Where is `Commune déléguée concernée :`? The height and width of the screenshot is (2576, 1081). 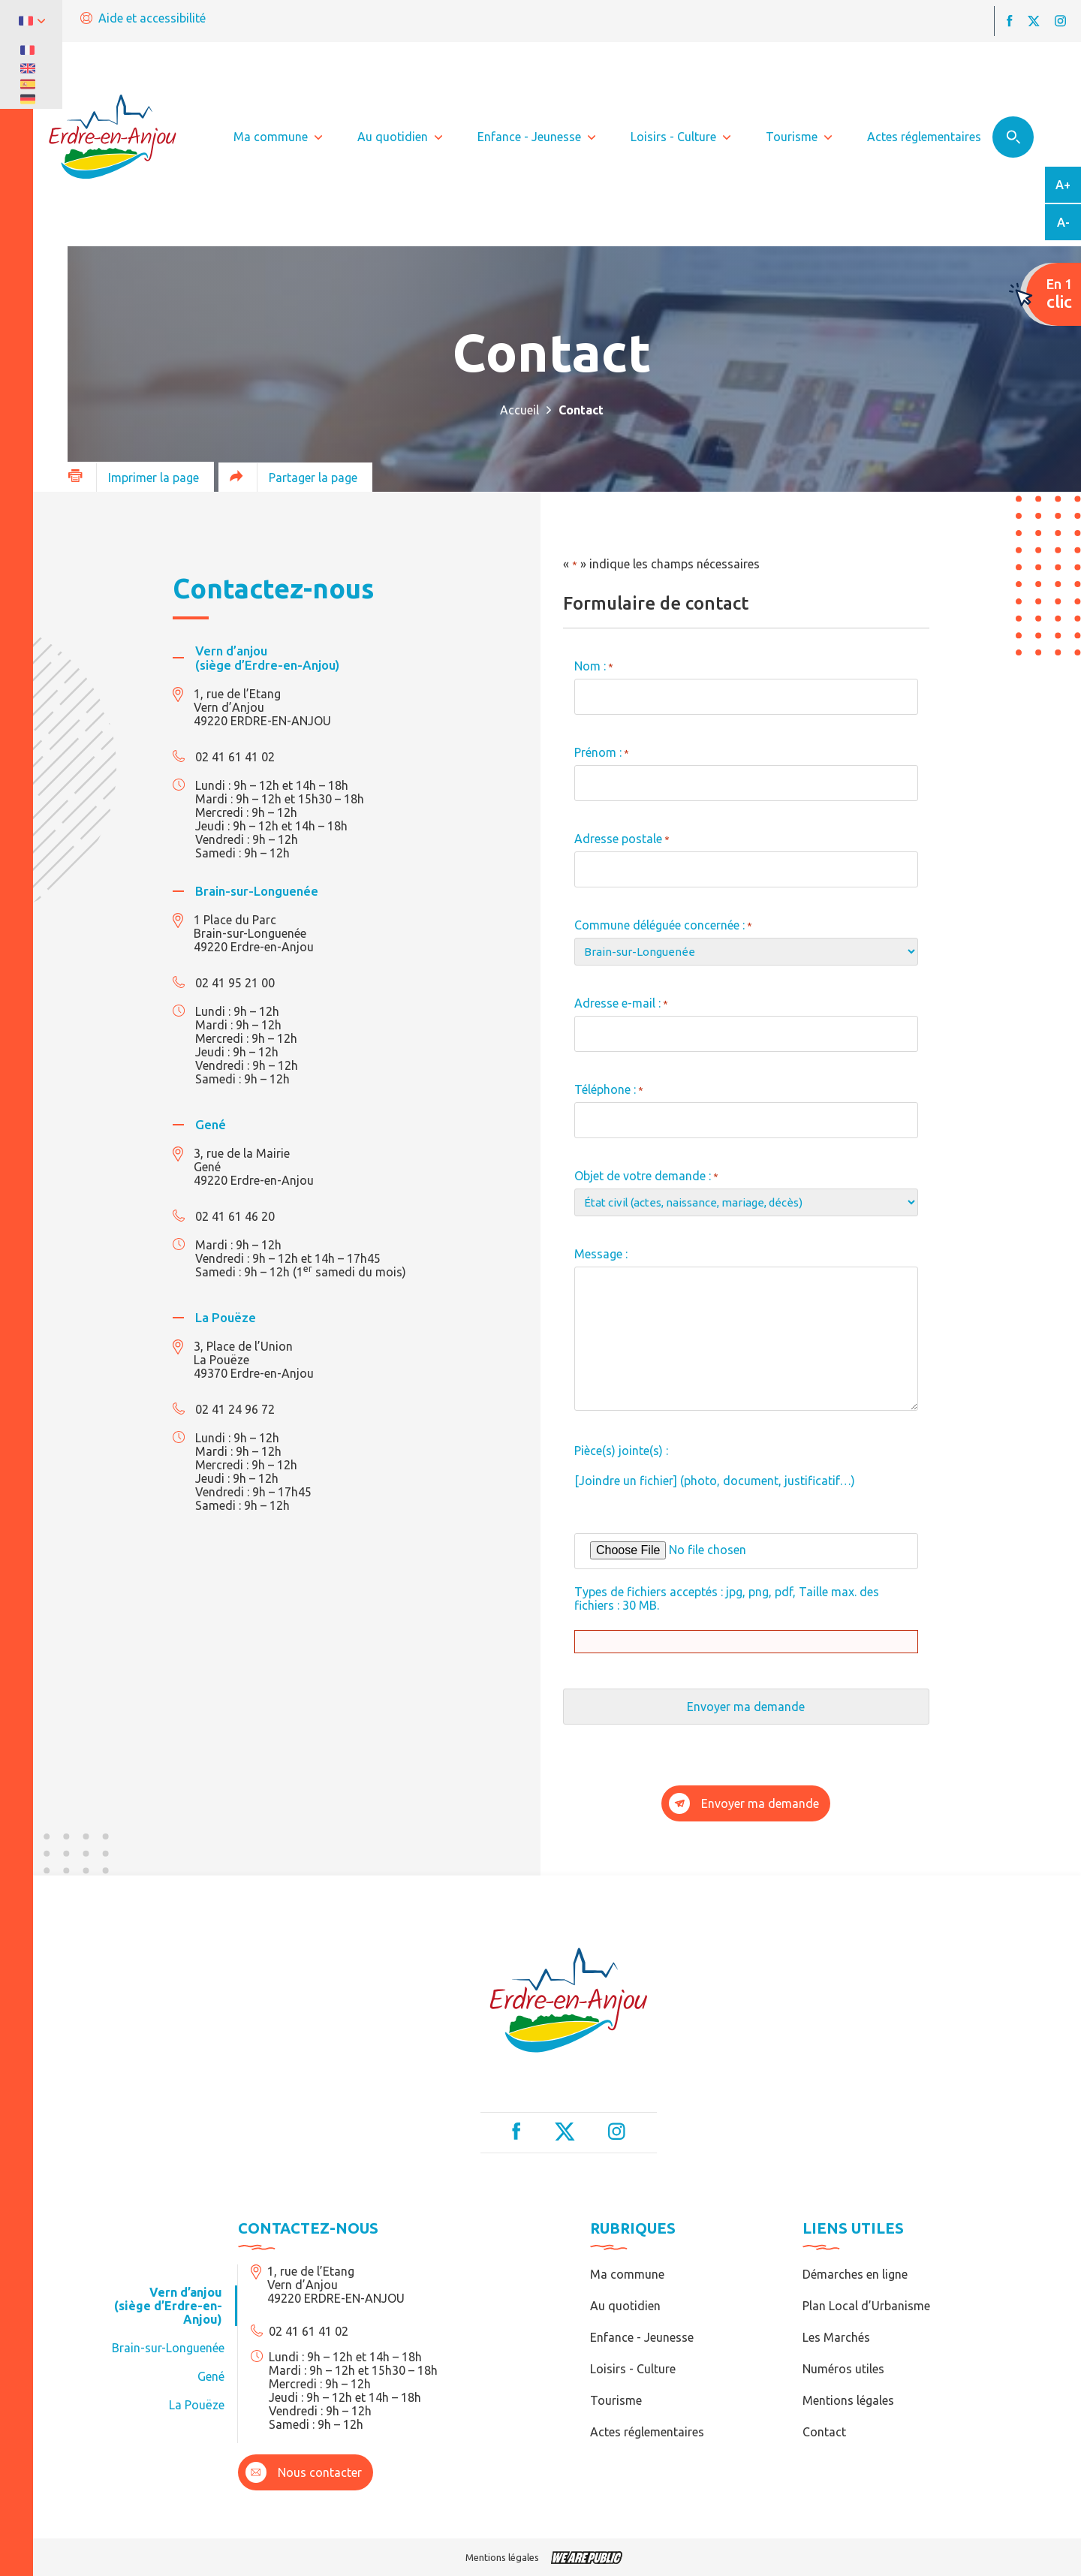 Commune déléguée concernée : is located at coordinates (663, 925).